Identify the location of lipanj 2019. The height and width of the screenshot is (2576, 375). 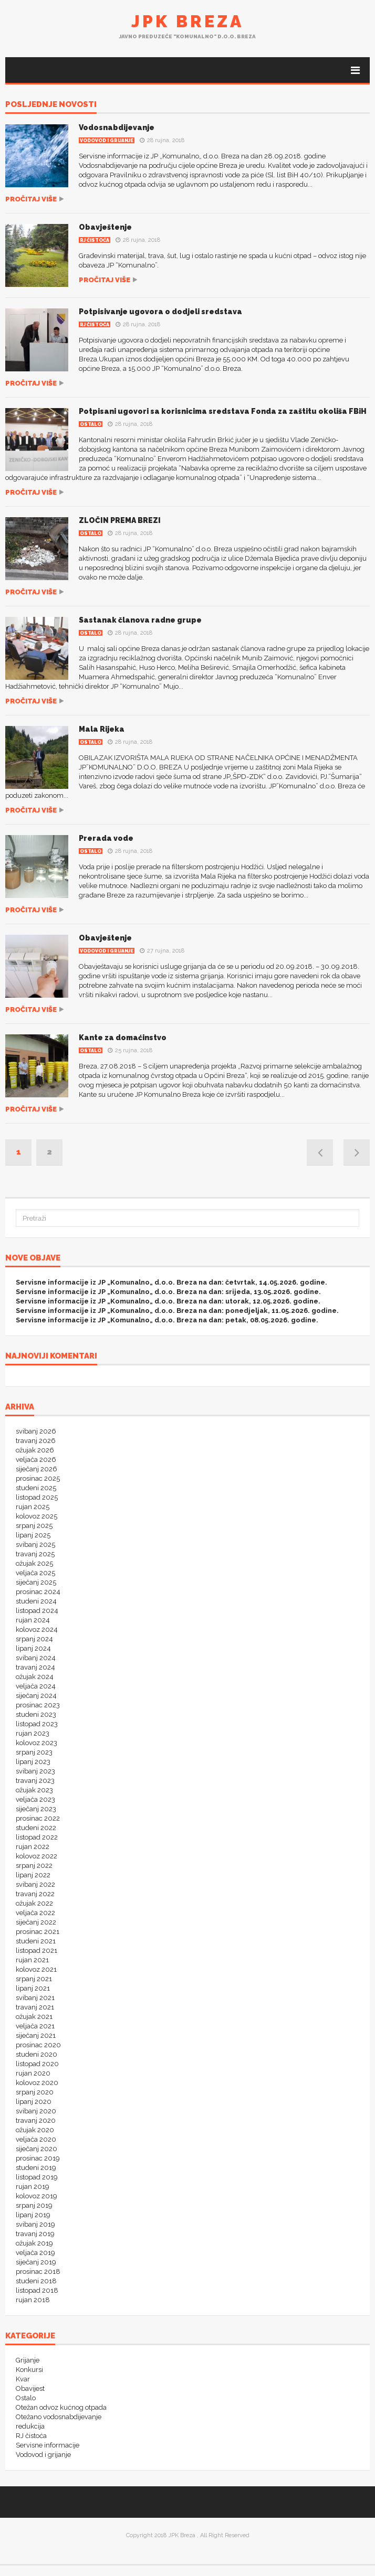
(33, 2215).